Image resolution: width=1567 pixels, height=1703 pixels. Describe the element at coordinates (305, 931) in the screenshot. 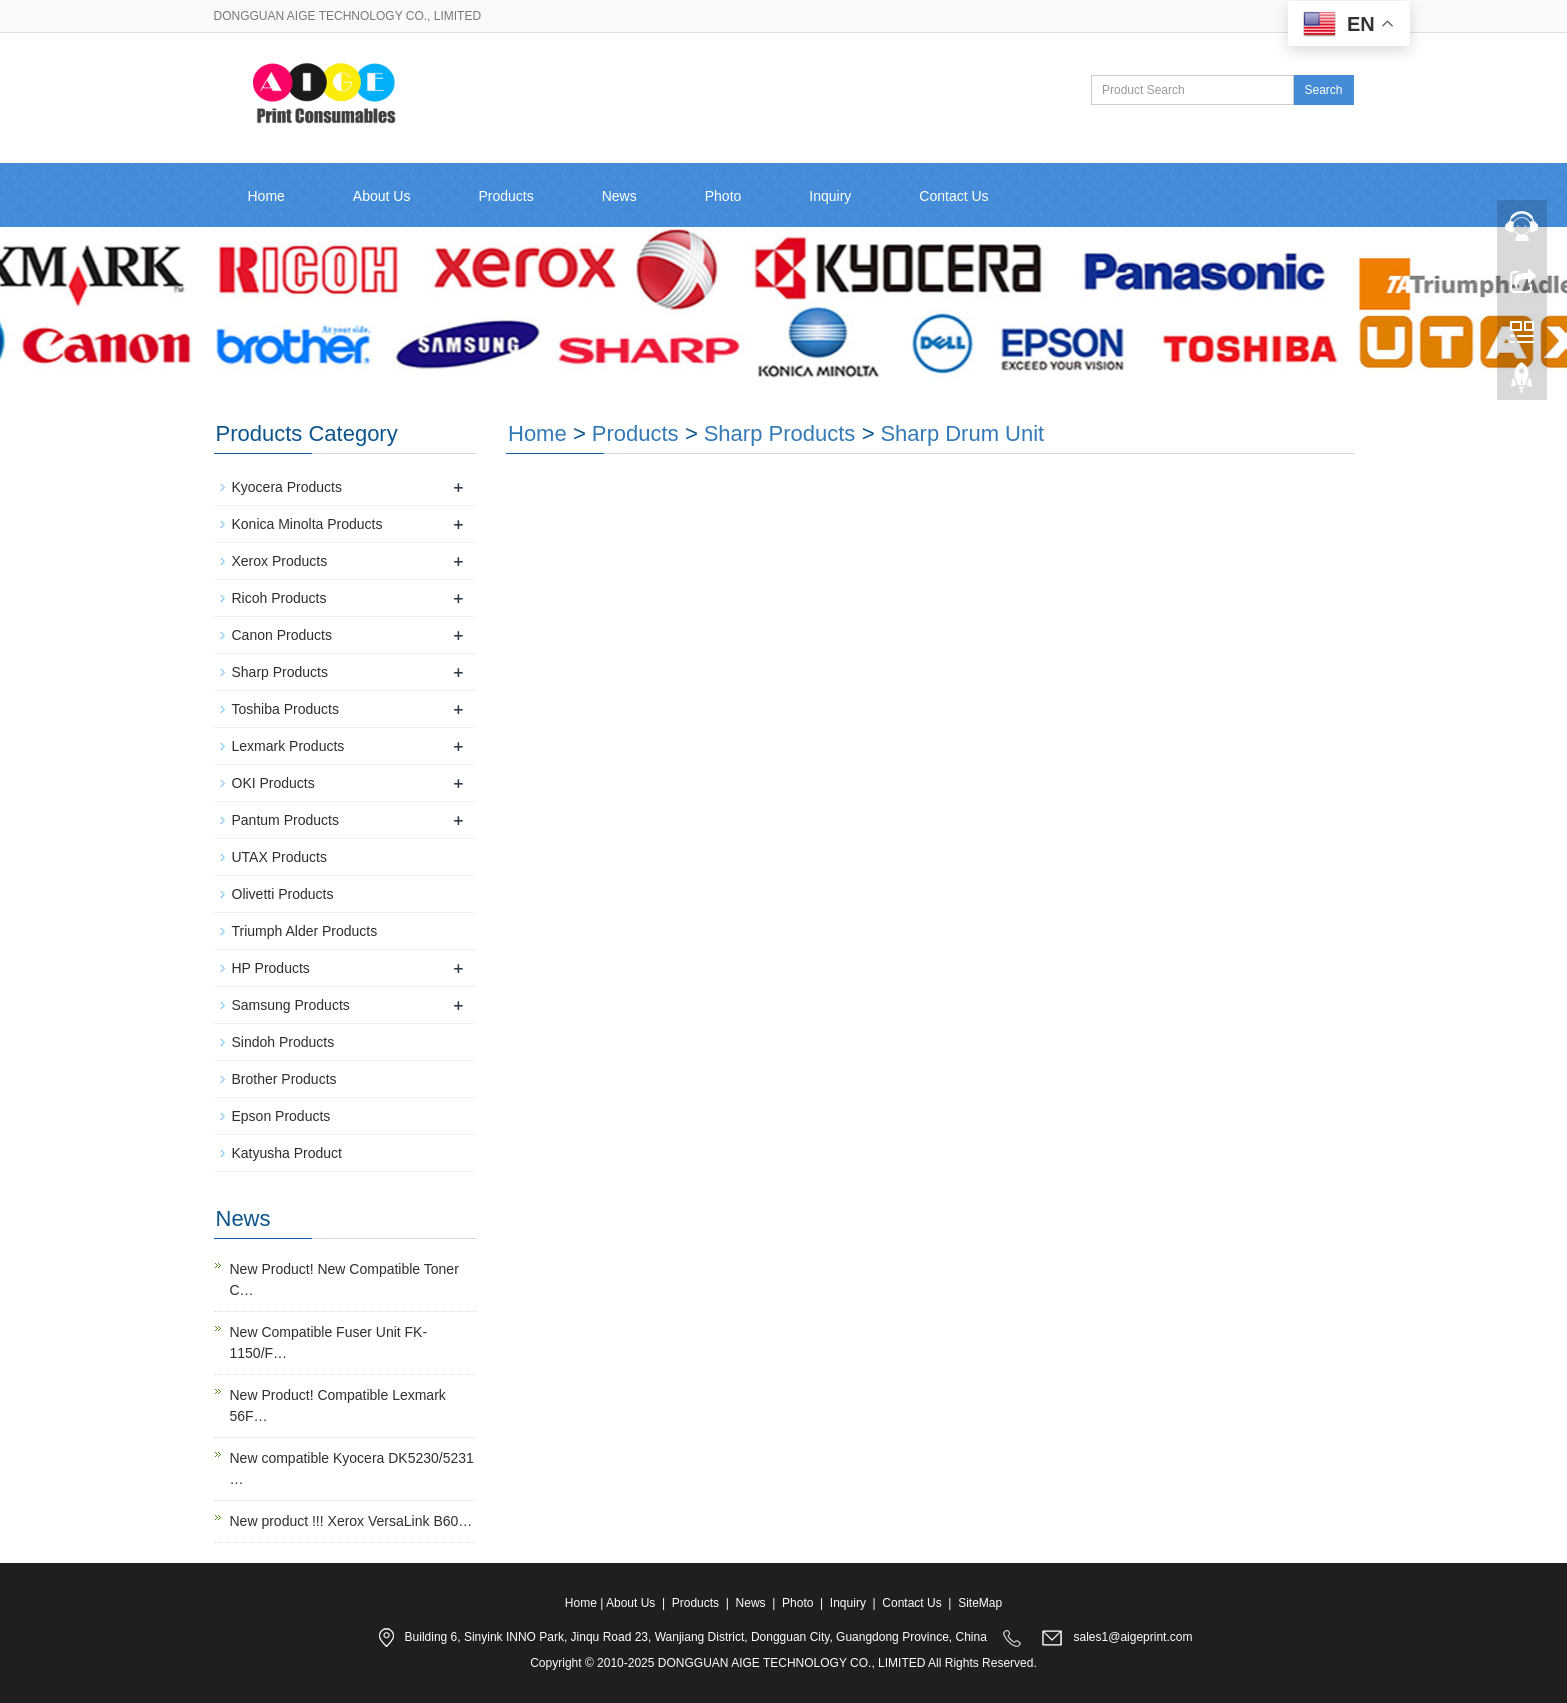

I see `Triumph Alder Products` at that location.